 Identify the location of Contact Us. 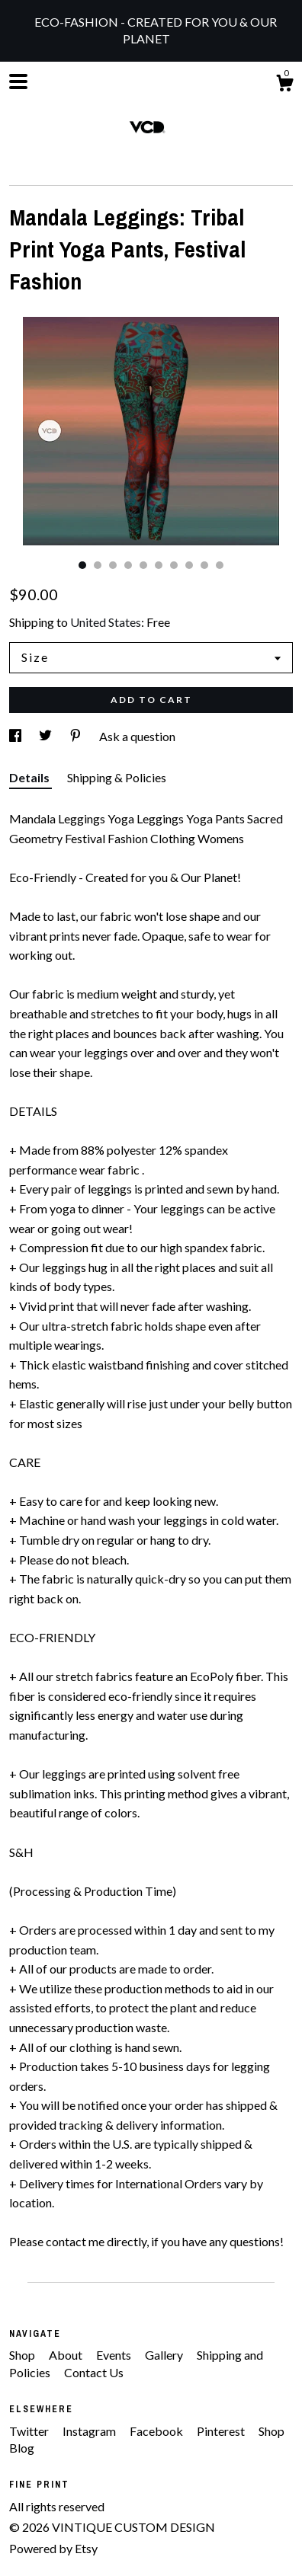
(94, 2372).